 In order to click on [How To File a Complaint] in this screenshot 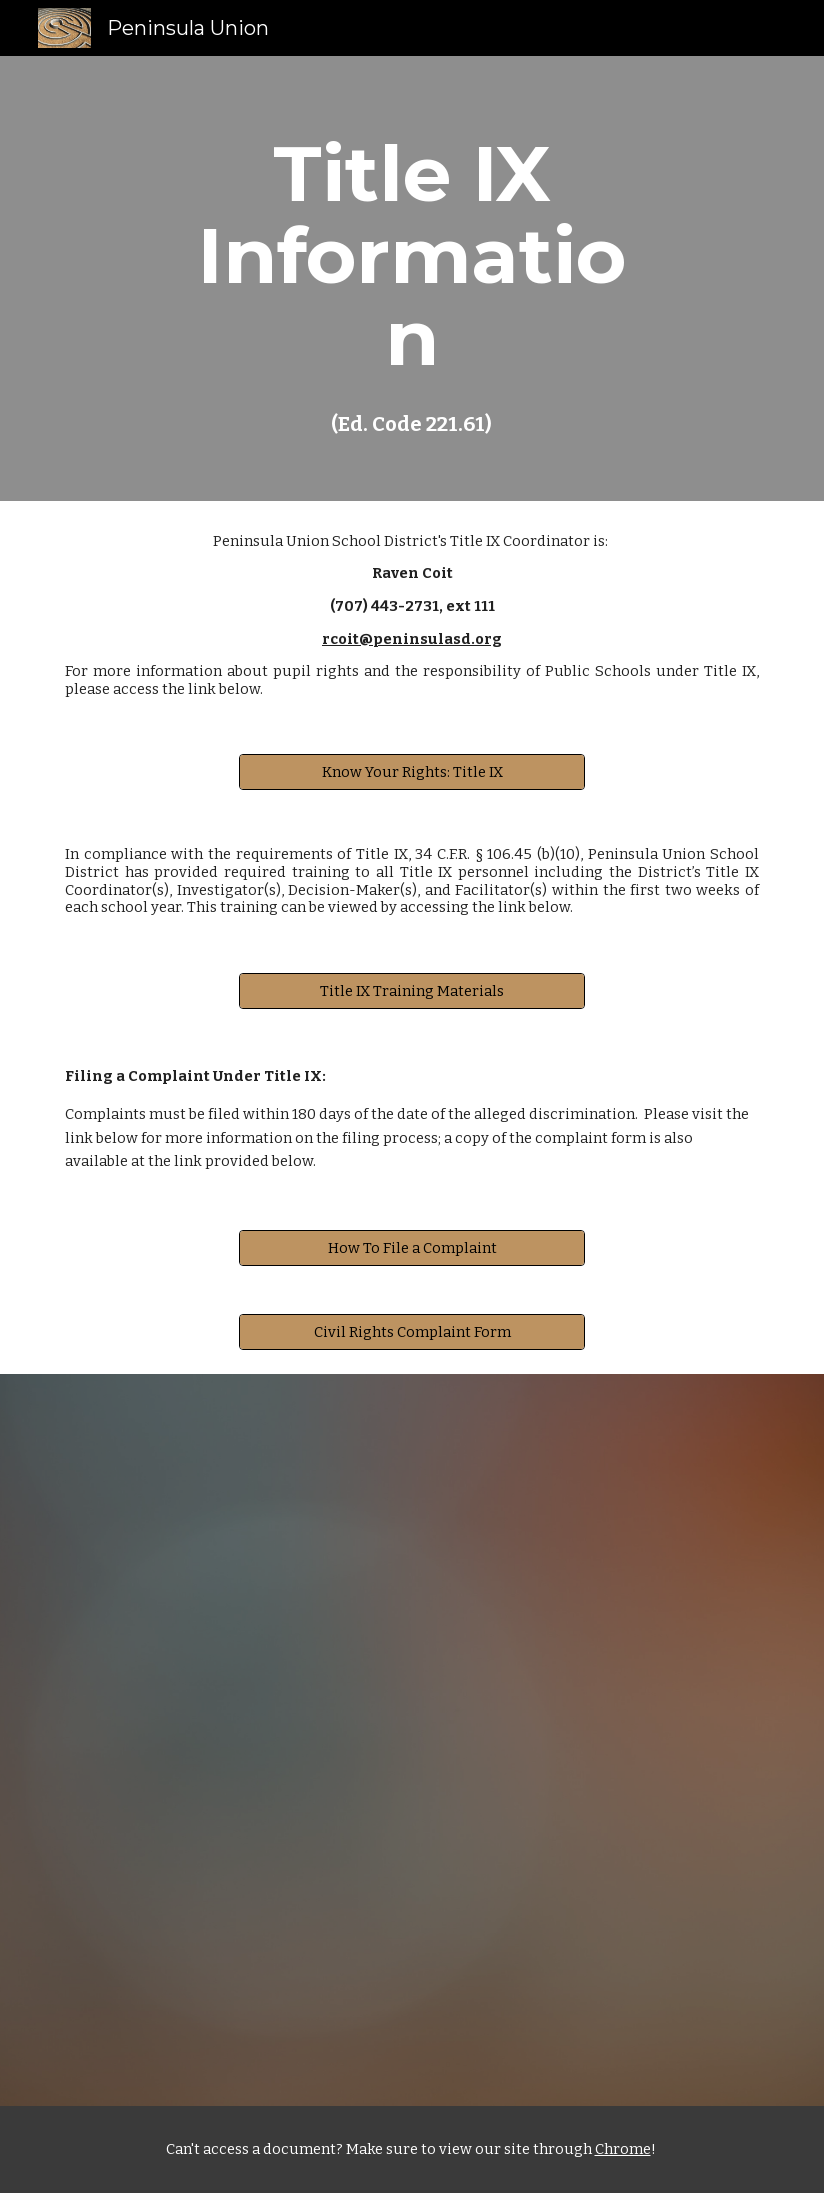, I will do `click(412, 1247)`.